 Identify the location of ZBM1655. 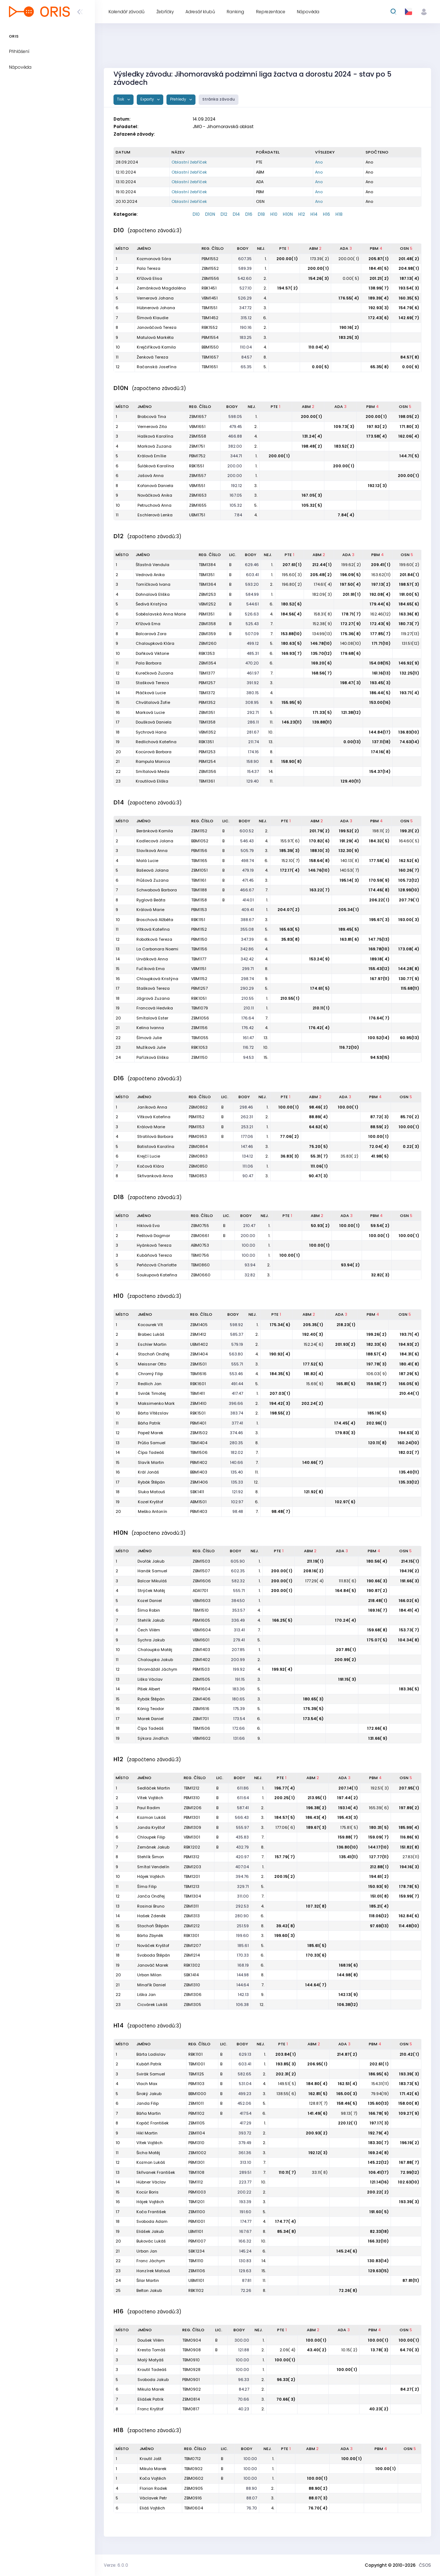
(198, 505).